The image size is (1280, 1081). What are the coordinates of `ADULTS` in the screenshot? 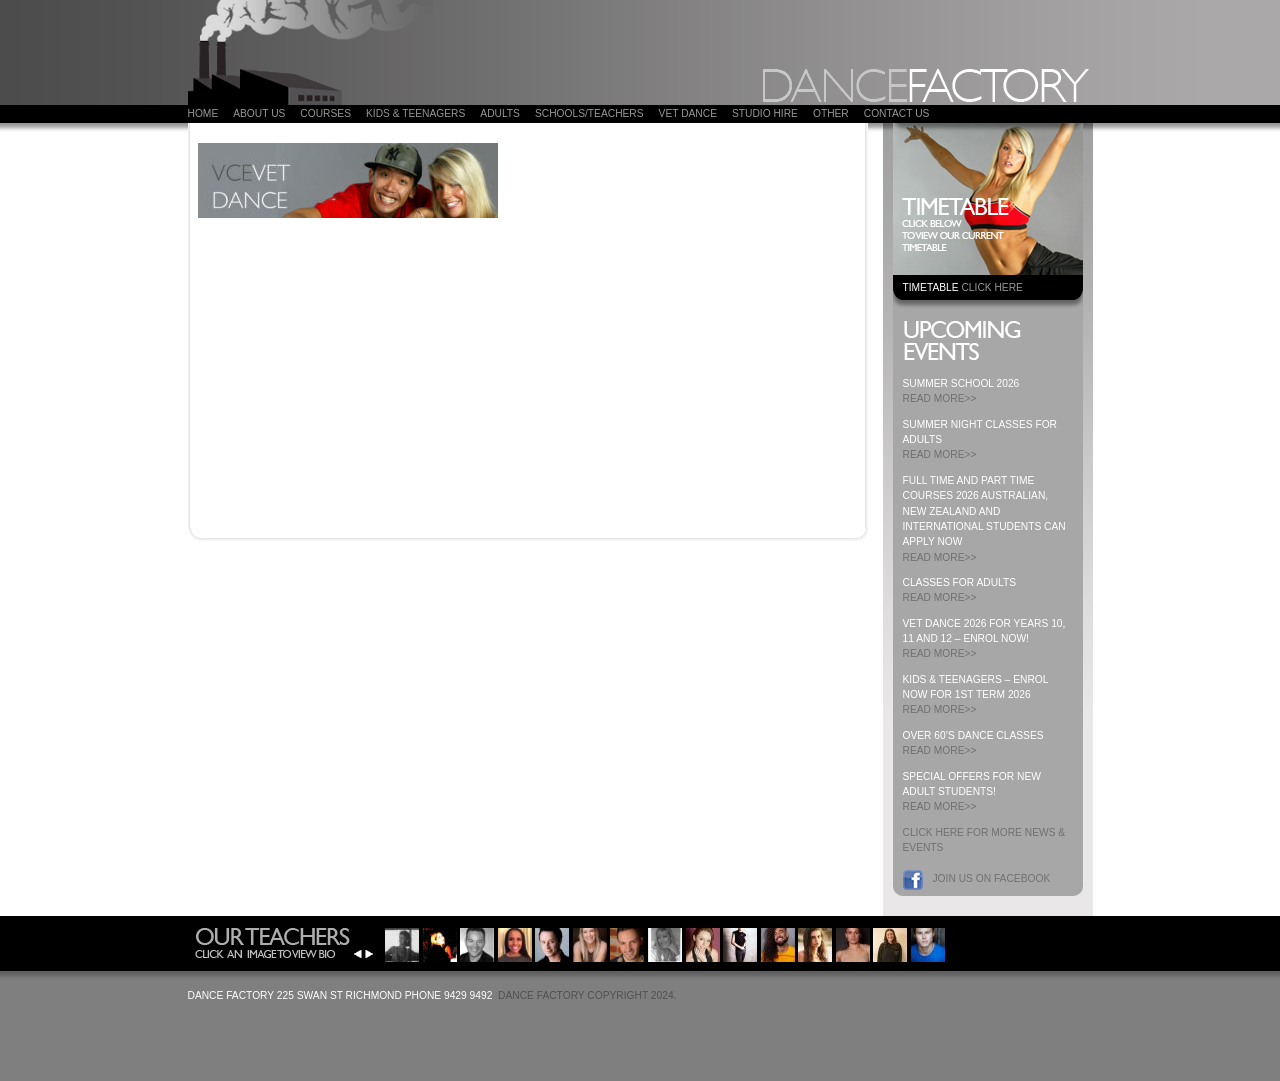 It's located at (500, 113).